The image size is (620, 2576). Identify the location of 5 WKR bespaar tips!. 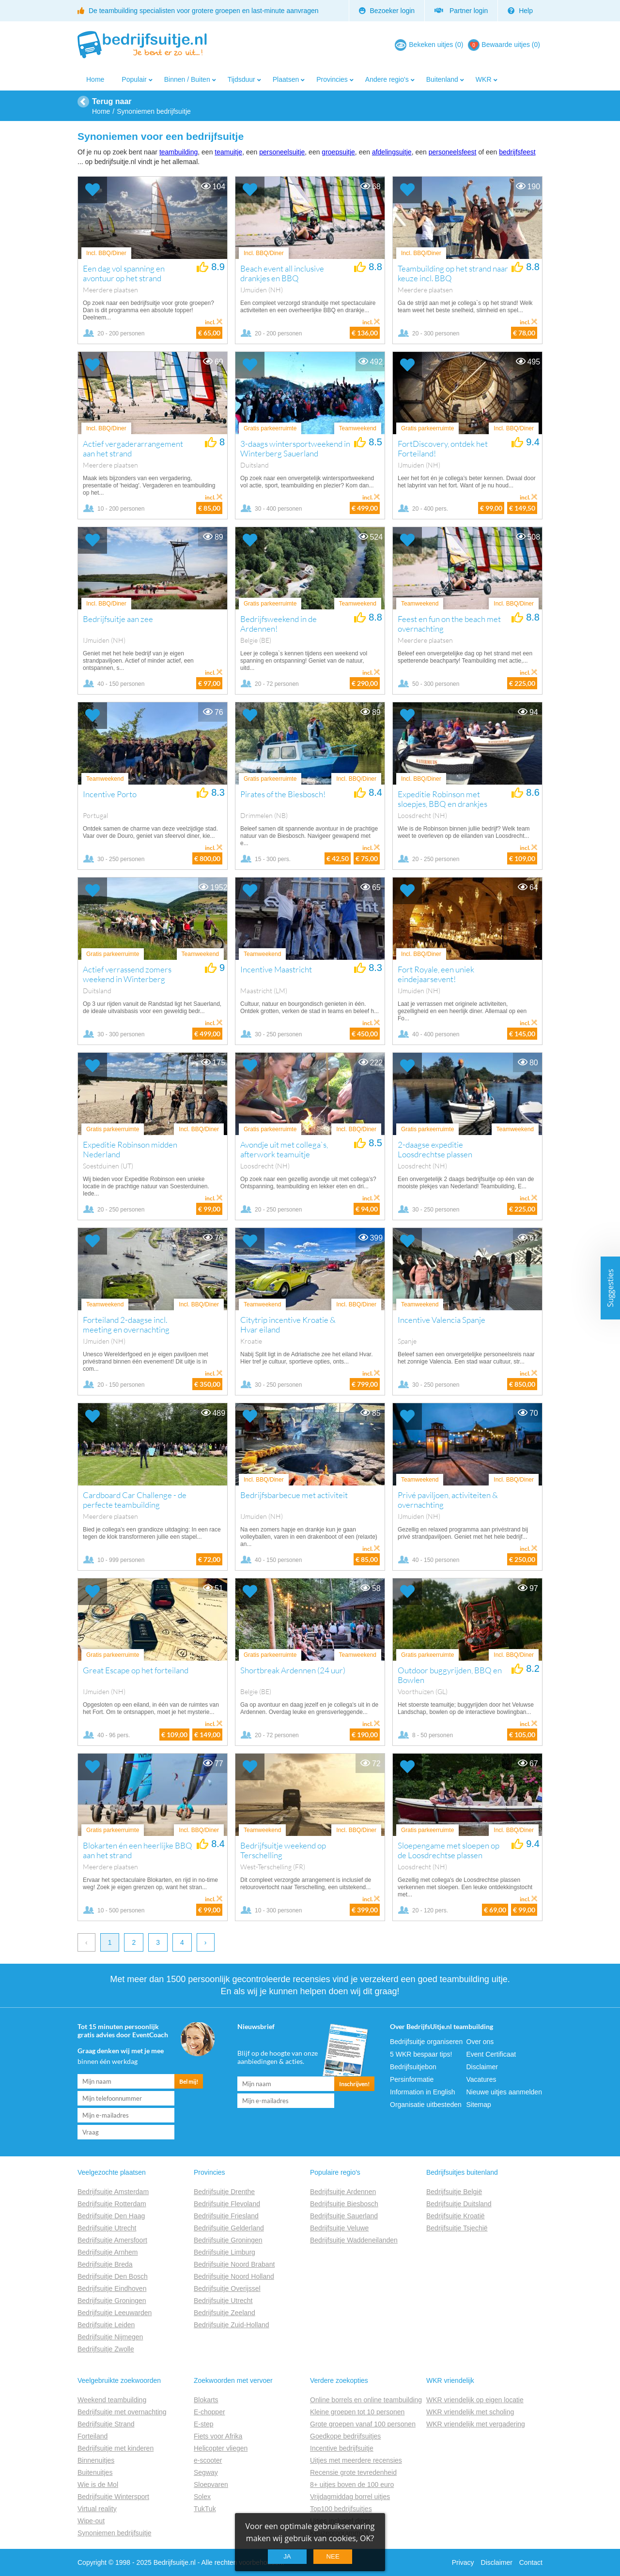
(421, 2054).